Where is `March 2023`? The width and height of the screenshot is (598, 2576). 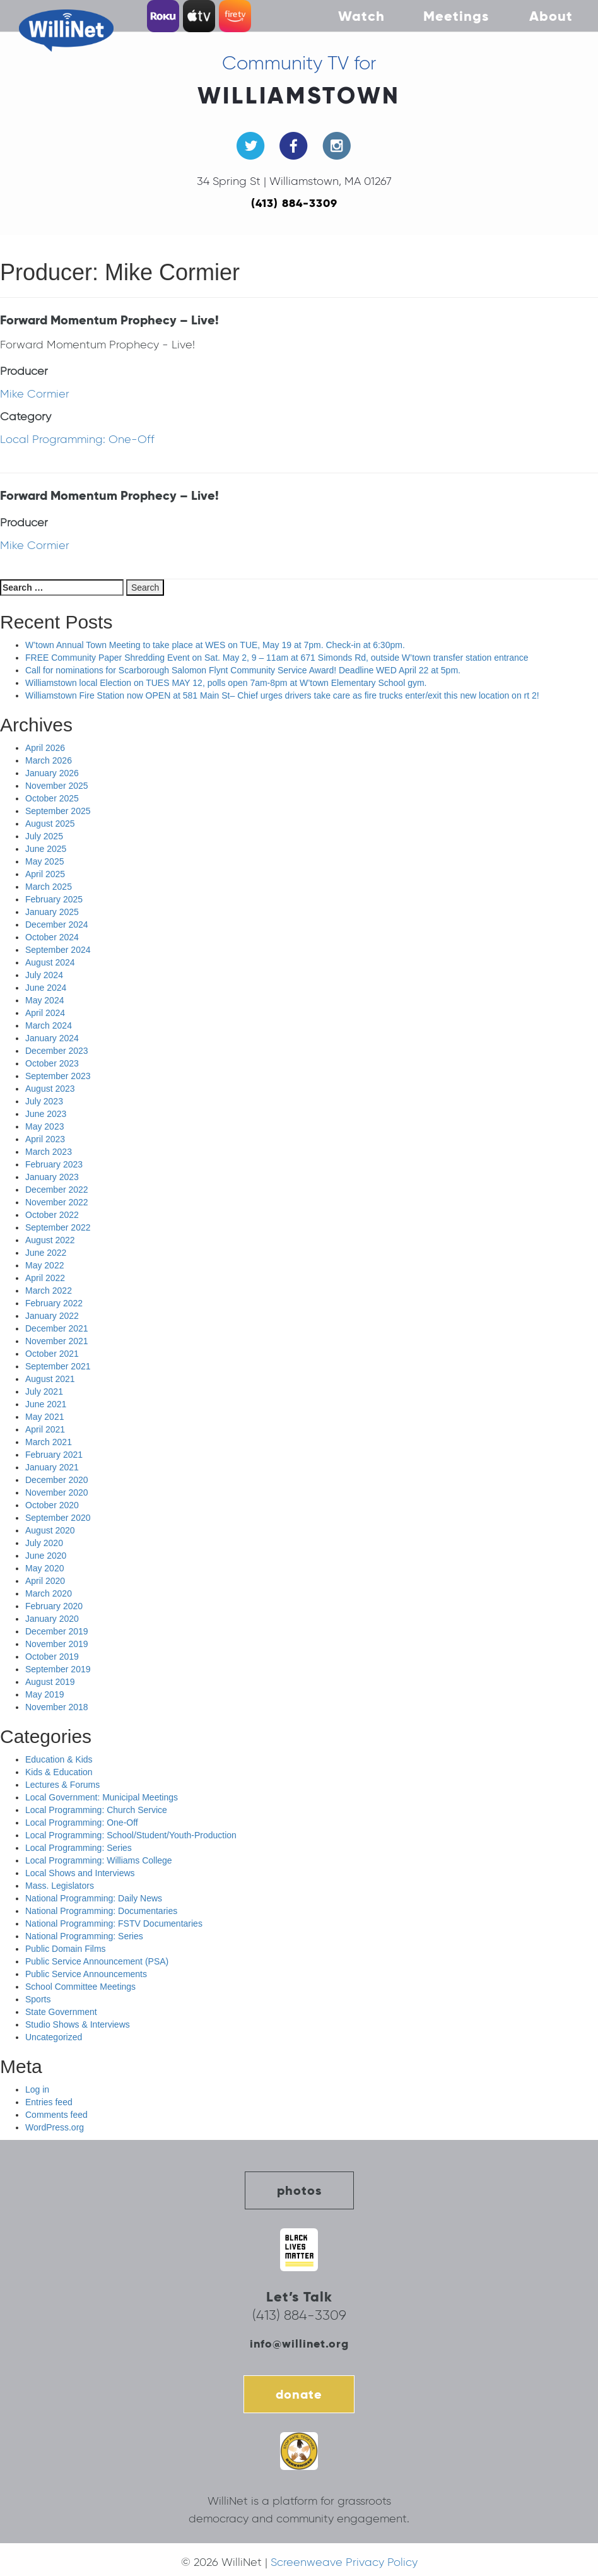 March 2023 is located at coordinates (48, 1152).